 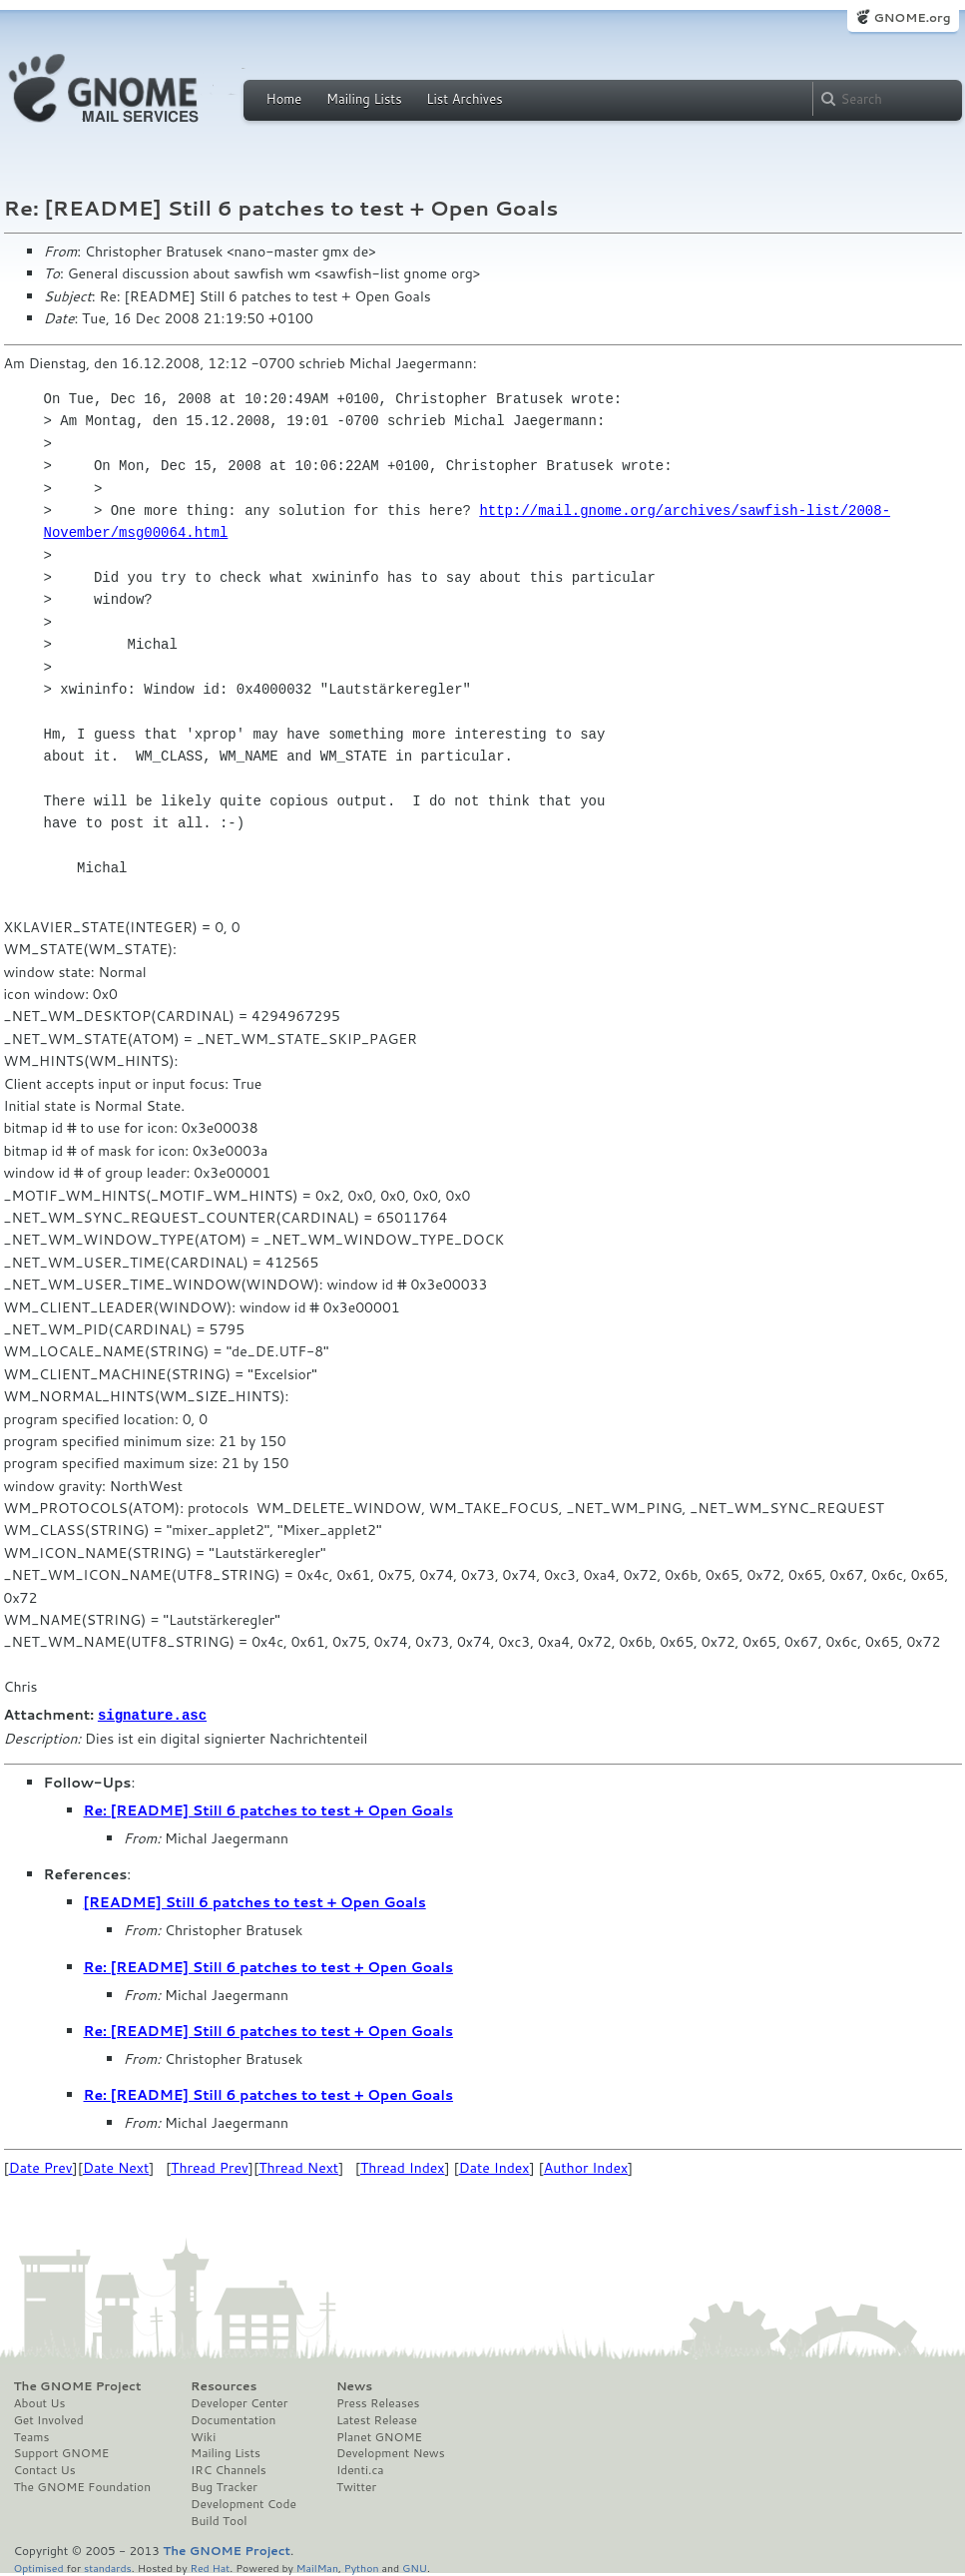 What do you see at coordinates (494, 2167) in the screenshot?
I see `Date Index` at bounding box center [494, 2167].